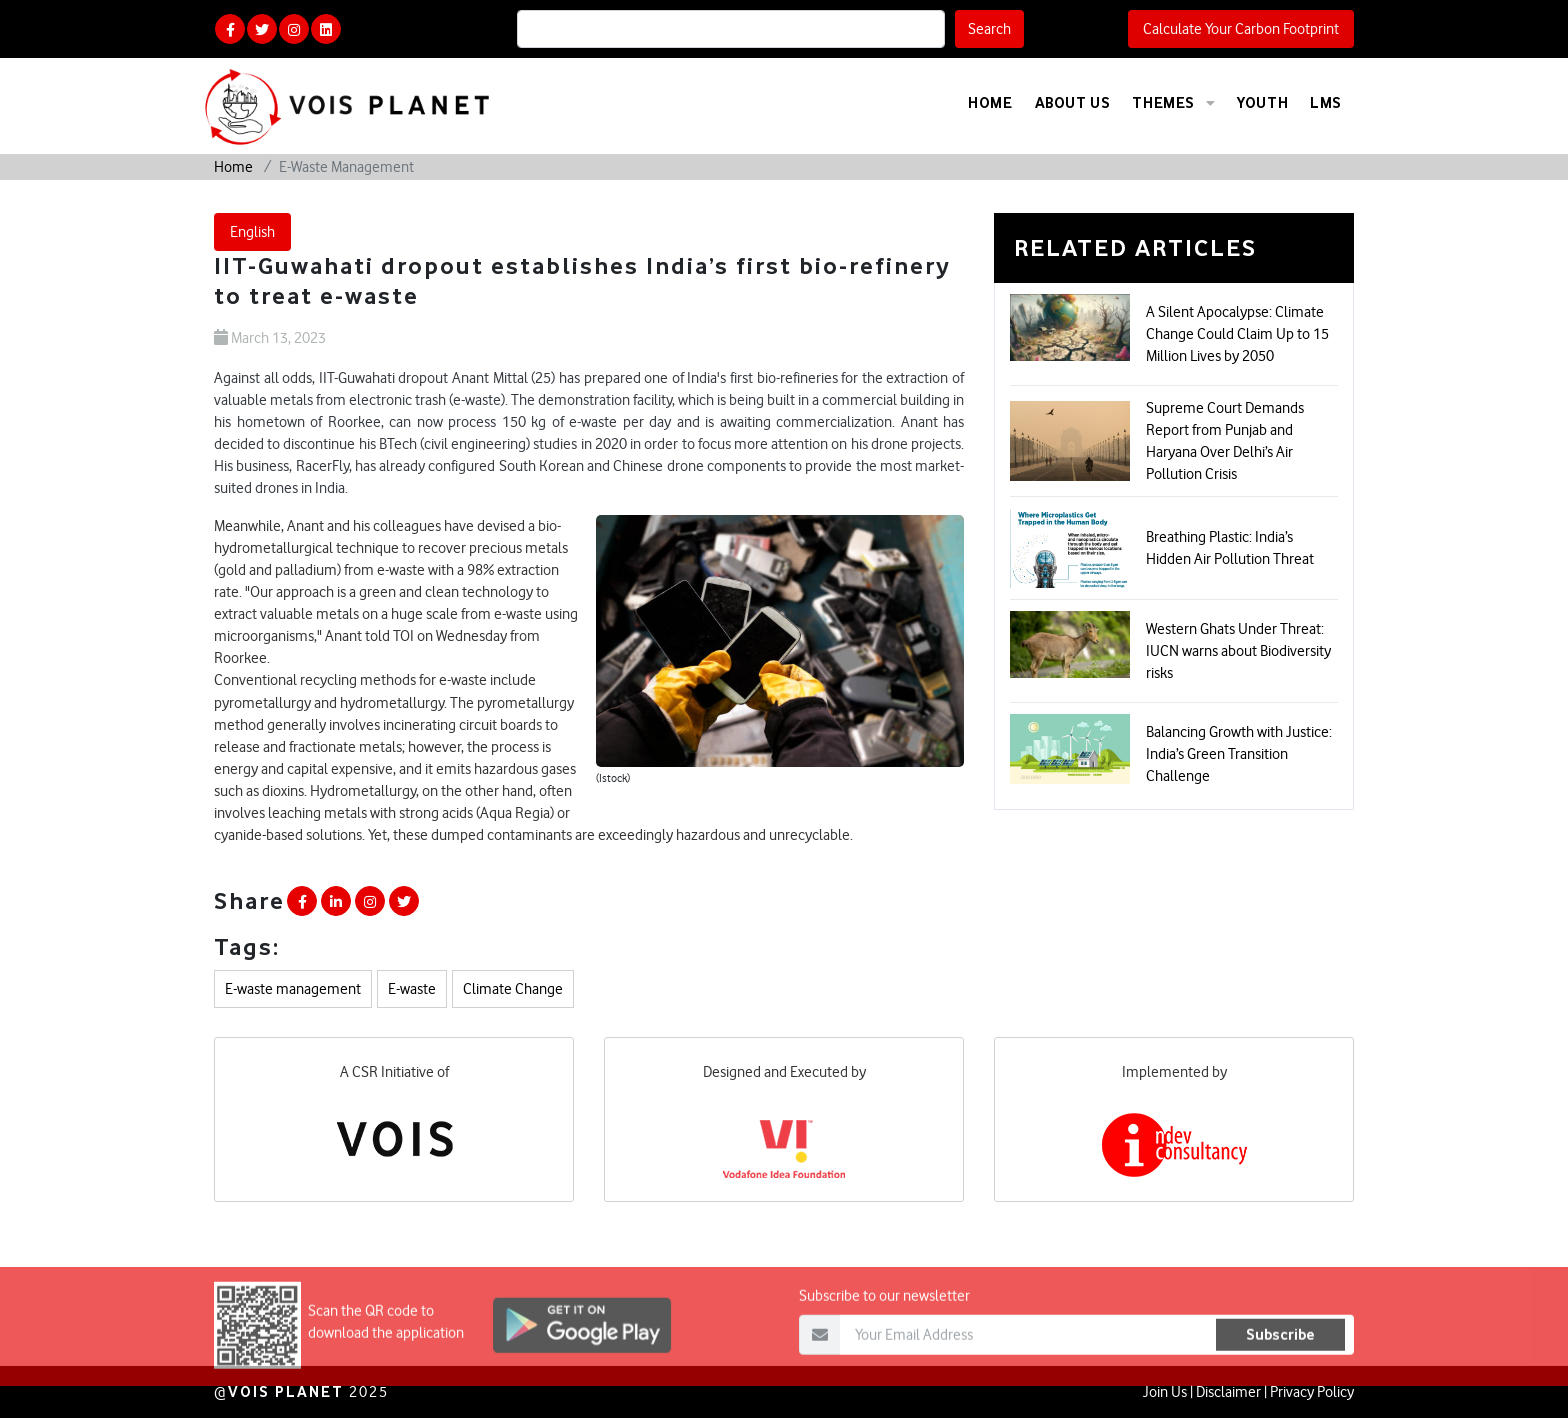  What do you see at coordinates (412, 989) in the screenshot?
I see `E-waste` at bounding box center [412, 989].